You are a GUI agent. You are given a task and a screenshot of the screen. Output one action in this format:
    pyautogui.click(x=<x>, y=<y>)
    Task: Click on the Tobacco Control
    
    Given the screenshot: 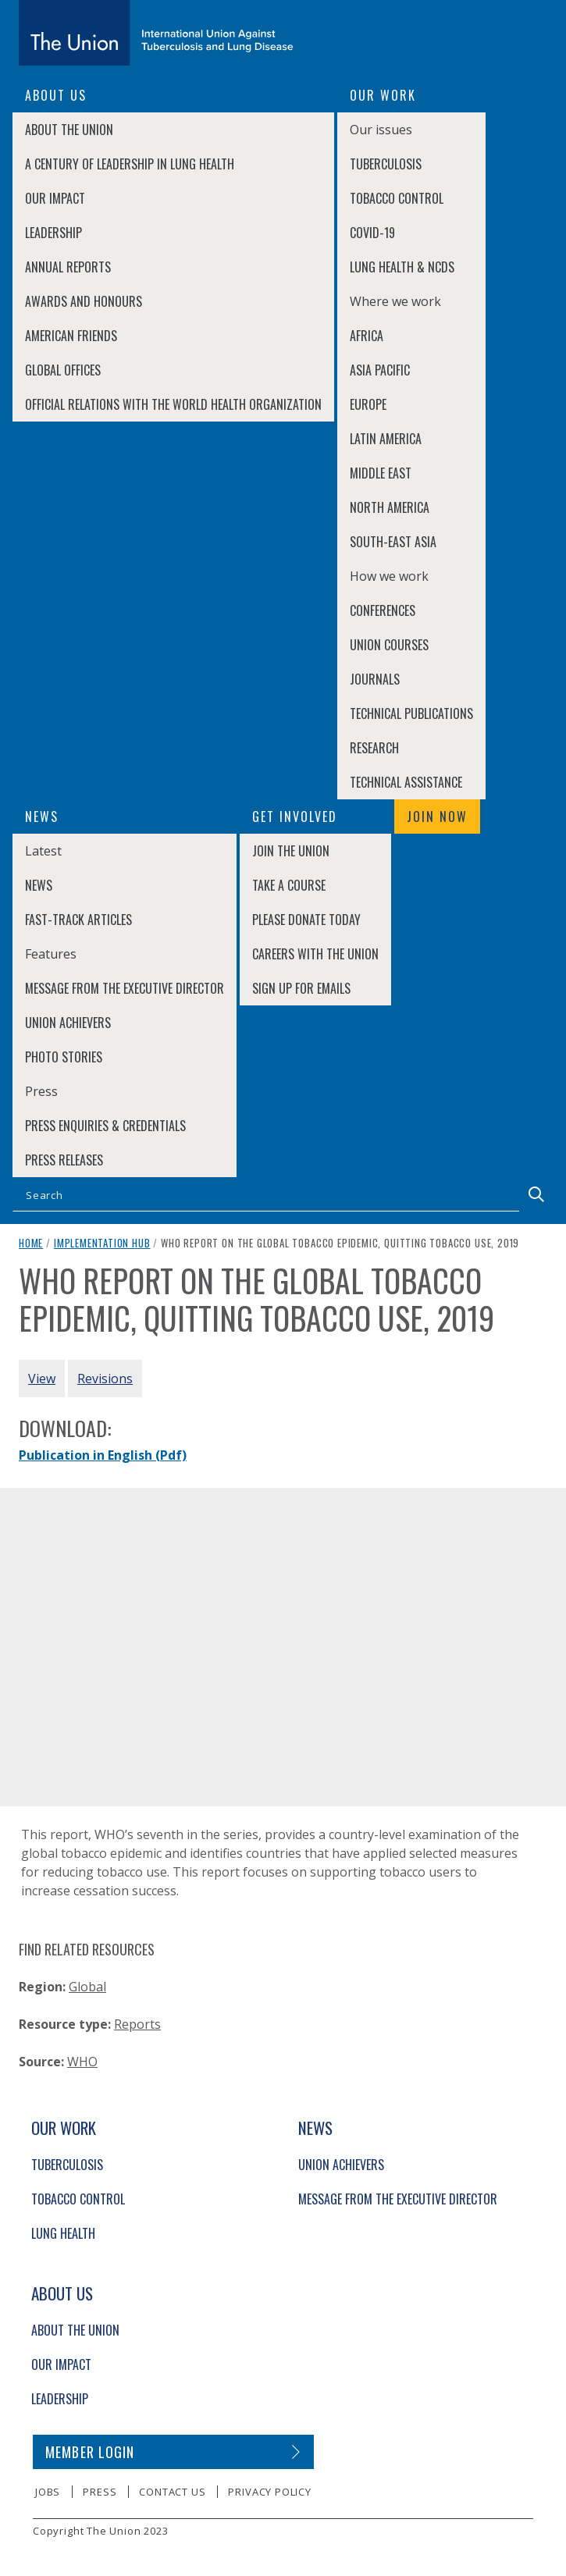 What is the action you would take?
    pyautogui.click(x=396, y=198)
    